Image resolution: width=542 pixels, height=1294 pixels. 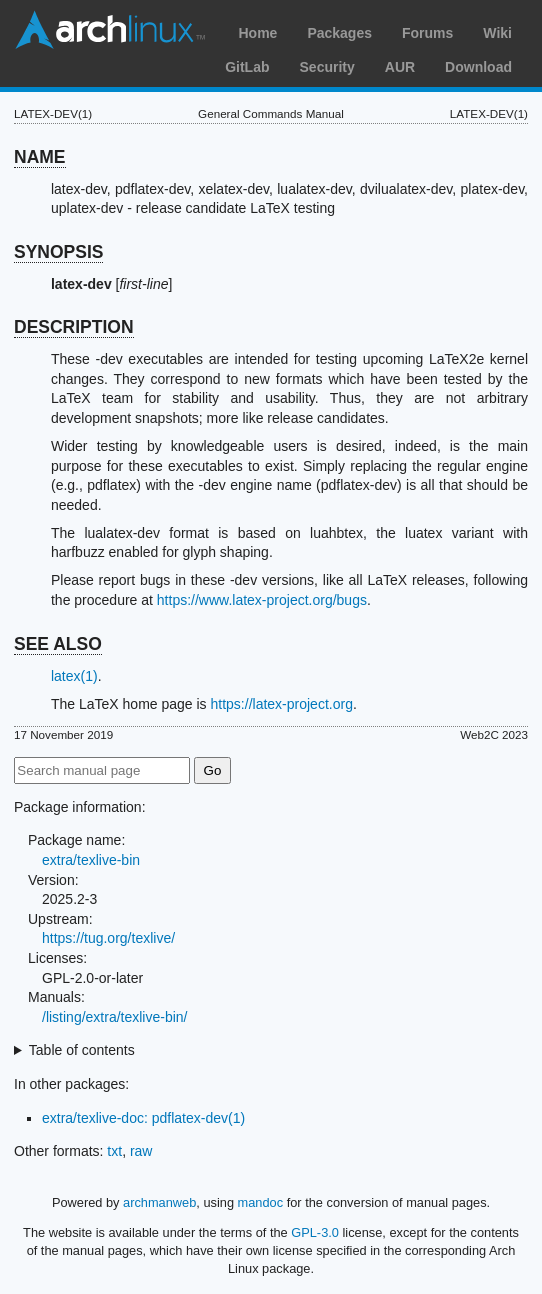 What do you see at coordinates (497, 33) in the screenshot?
I see `Wiki` at bounding box center [497, 33].